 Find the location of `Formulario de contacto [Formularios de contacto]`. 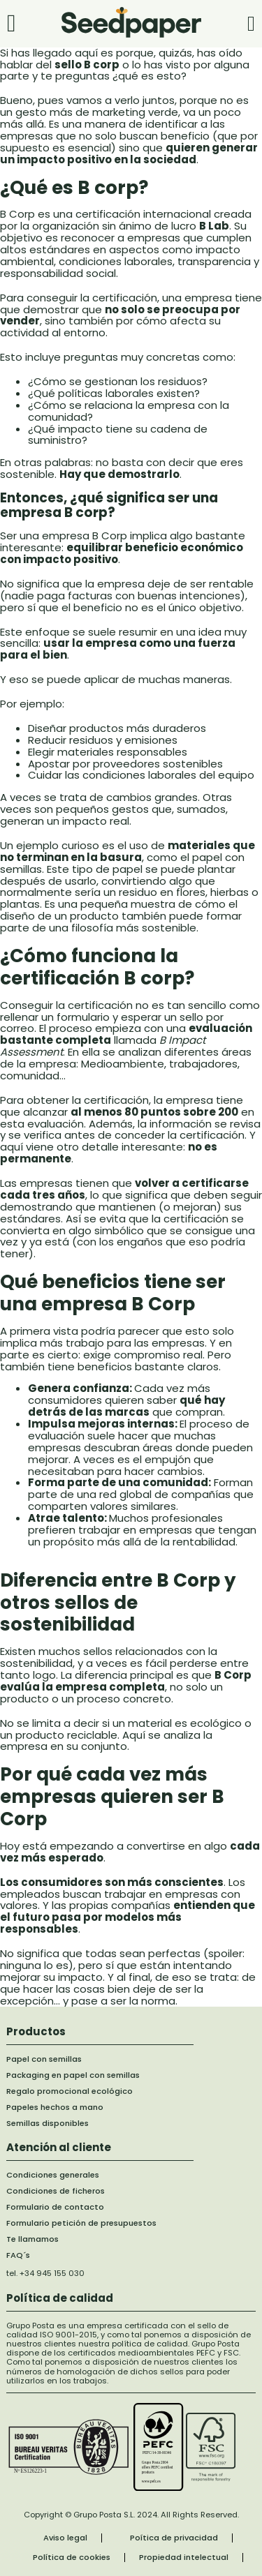

Formulario de contacto [Formularios de contacto] is located at coordinates (55, 2207).